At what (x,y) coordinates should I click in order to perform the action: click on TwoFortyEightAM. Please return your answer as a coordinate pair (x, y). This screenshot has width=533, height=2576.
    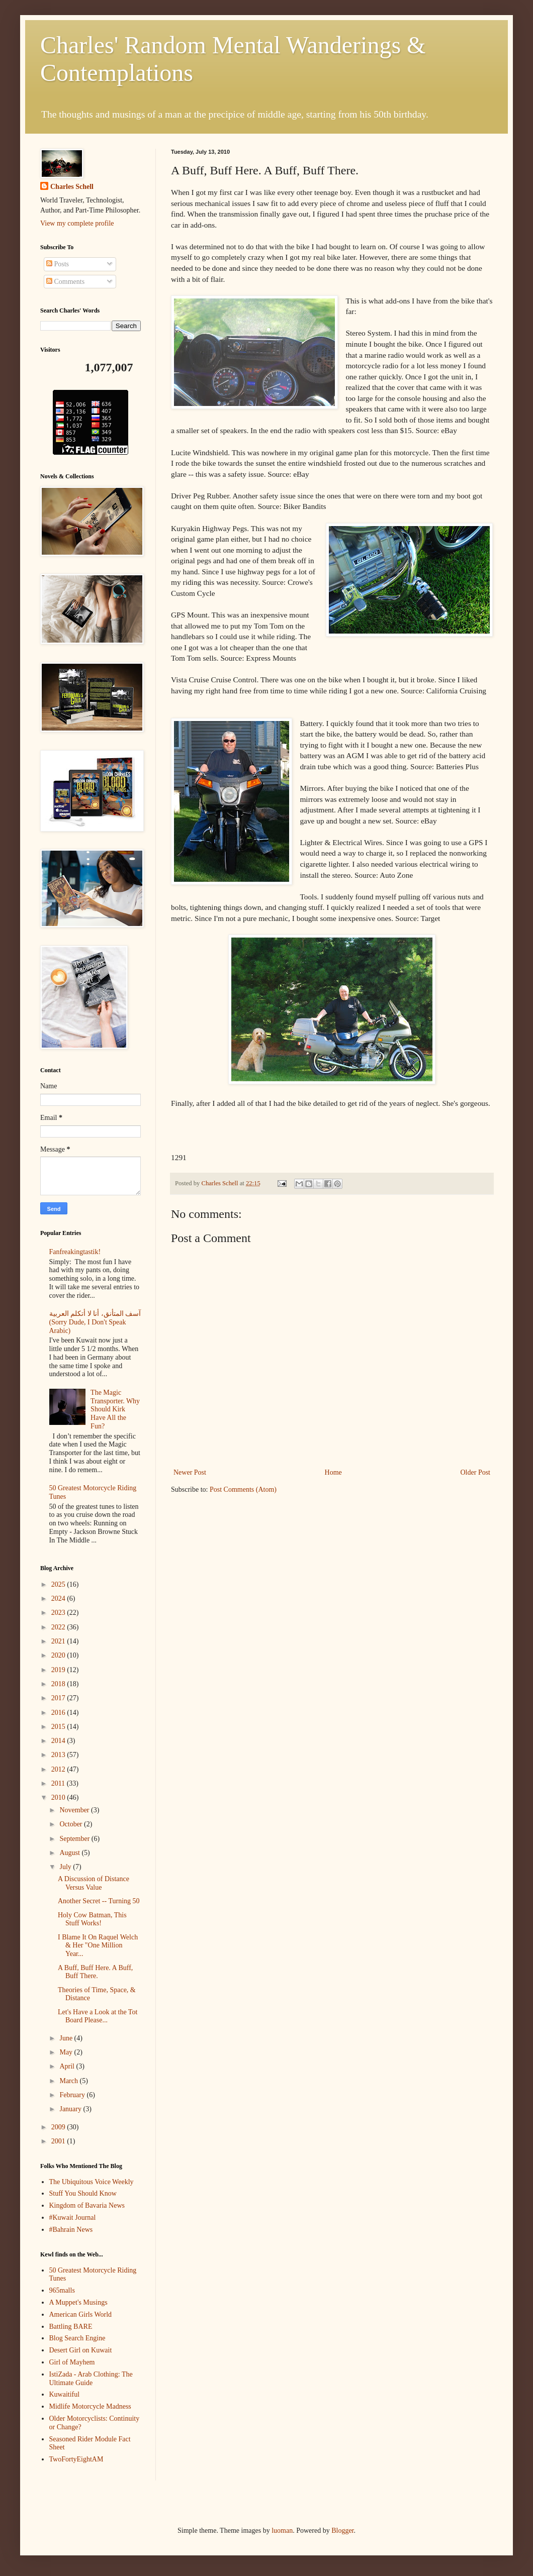
    Looking at the image, I should click on (76, 2459).